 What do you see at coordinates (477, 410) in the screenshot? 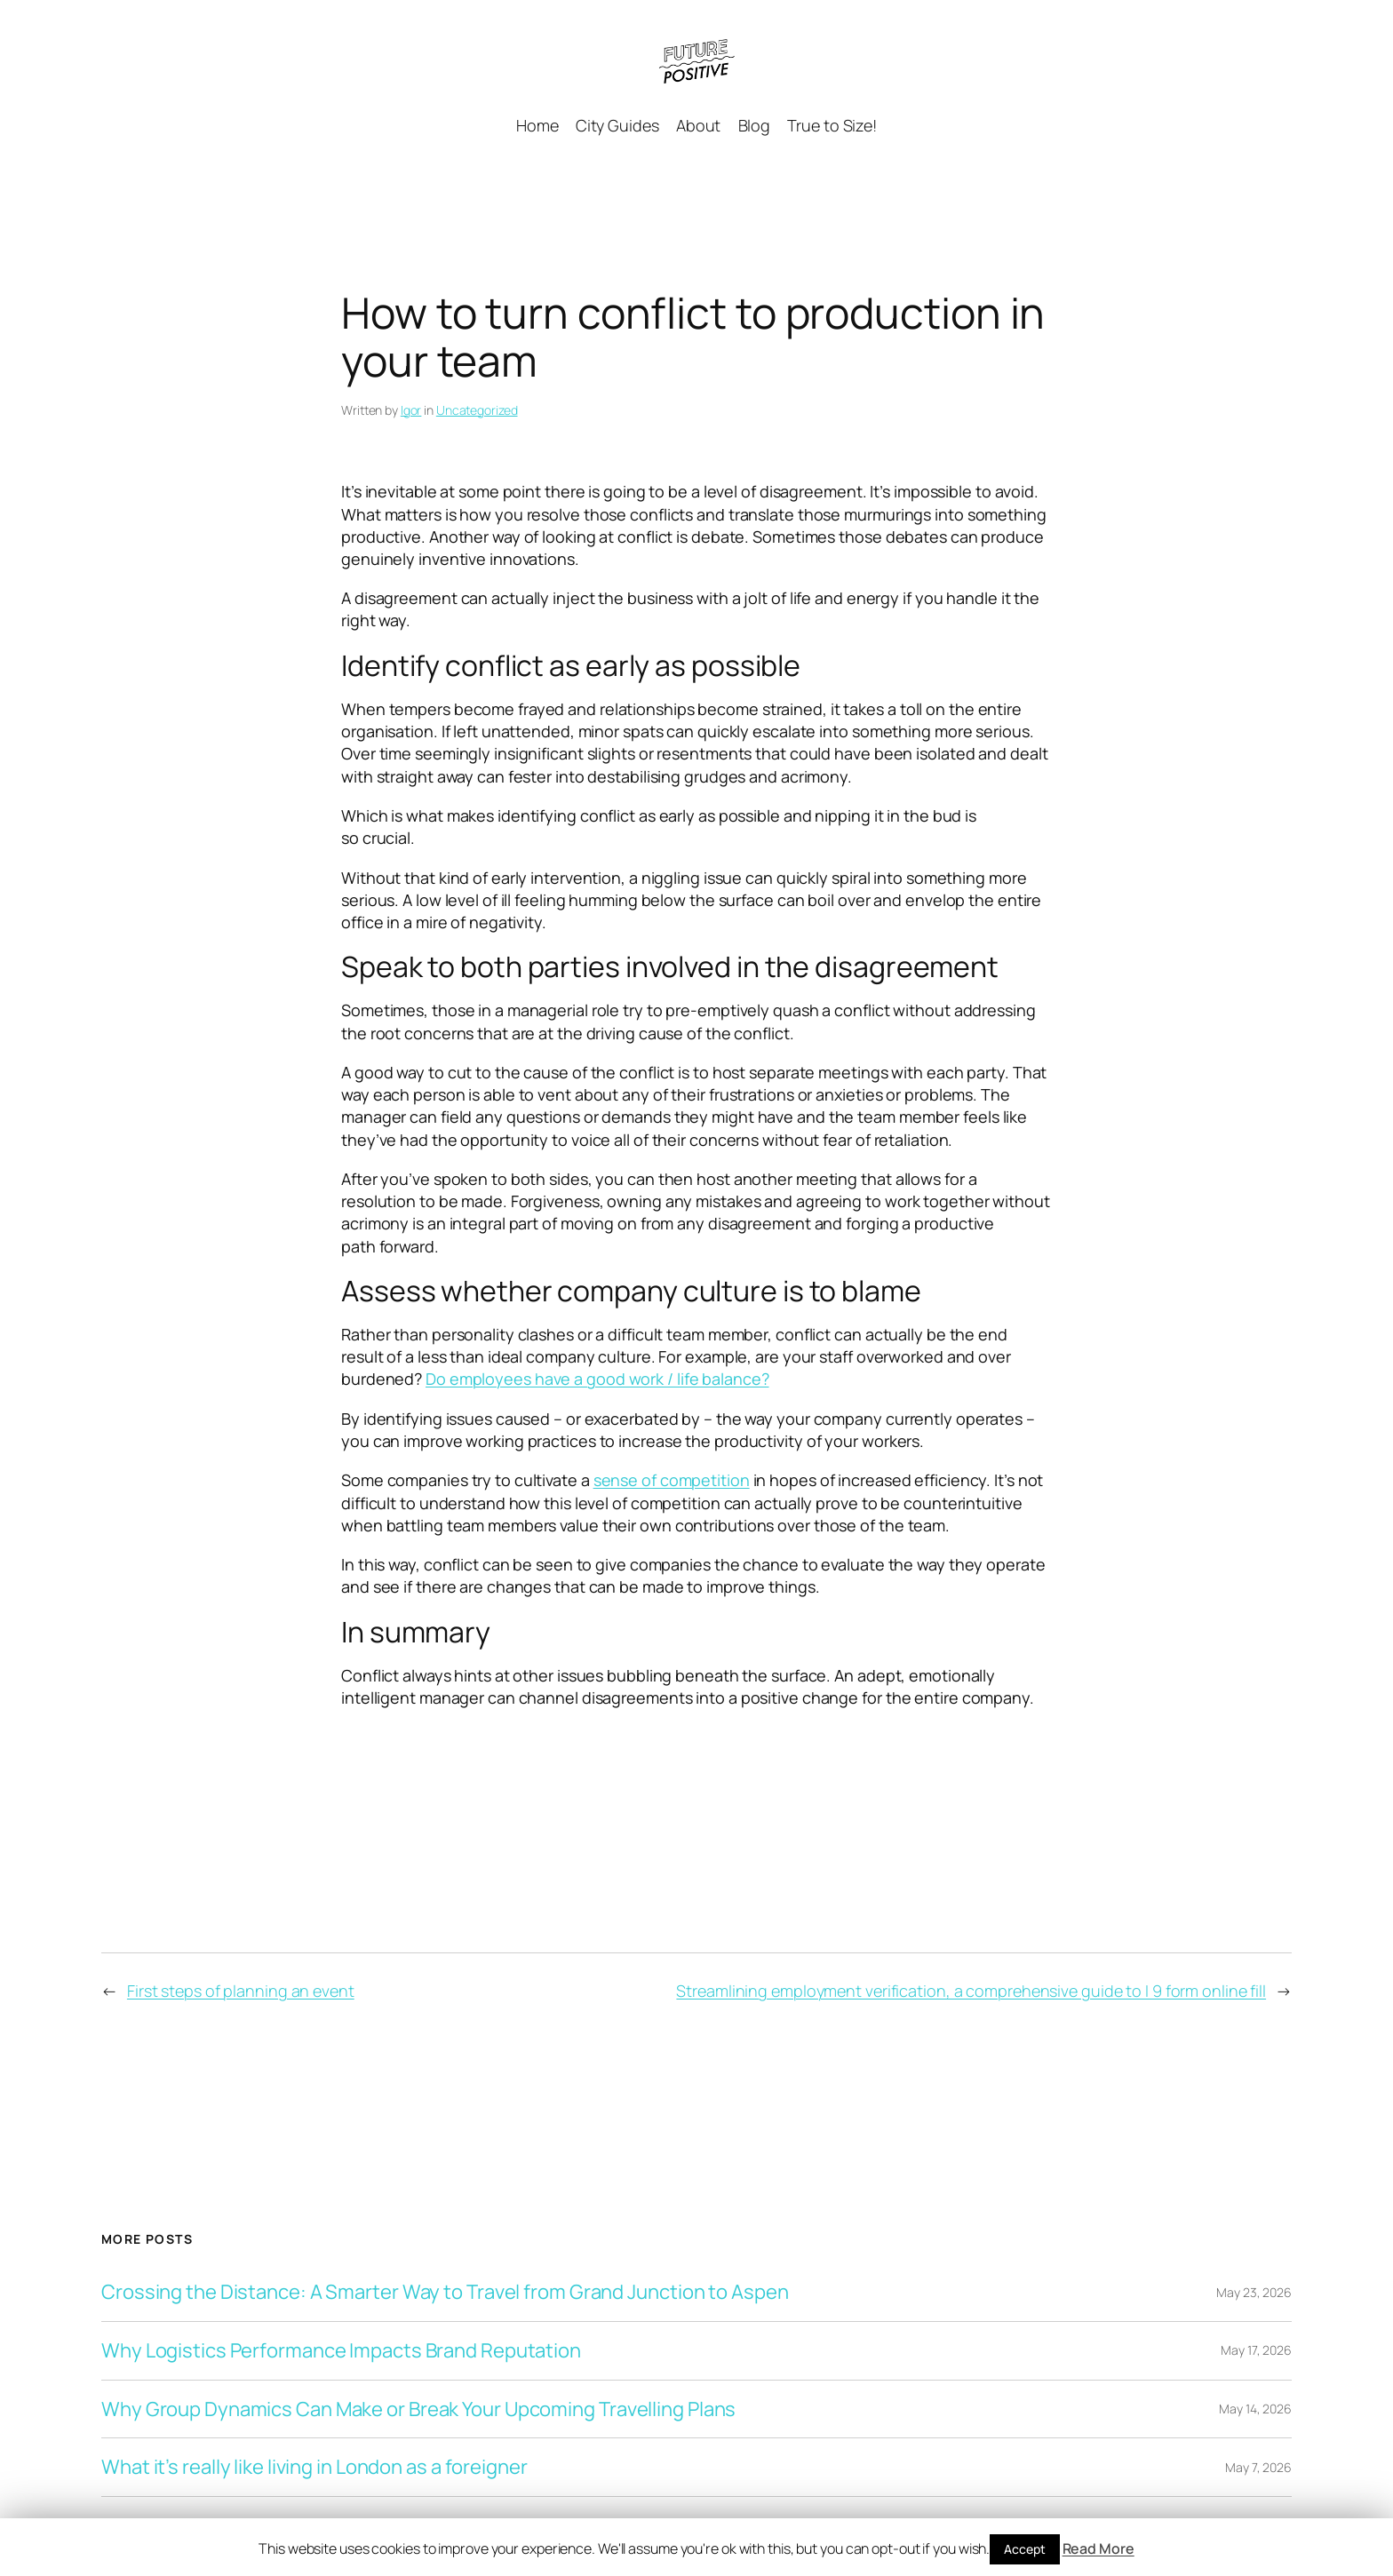
I see `Uncategorized` at bounding box center [477, 410].